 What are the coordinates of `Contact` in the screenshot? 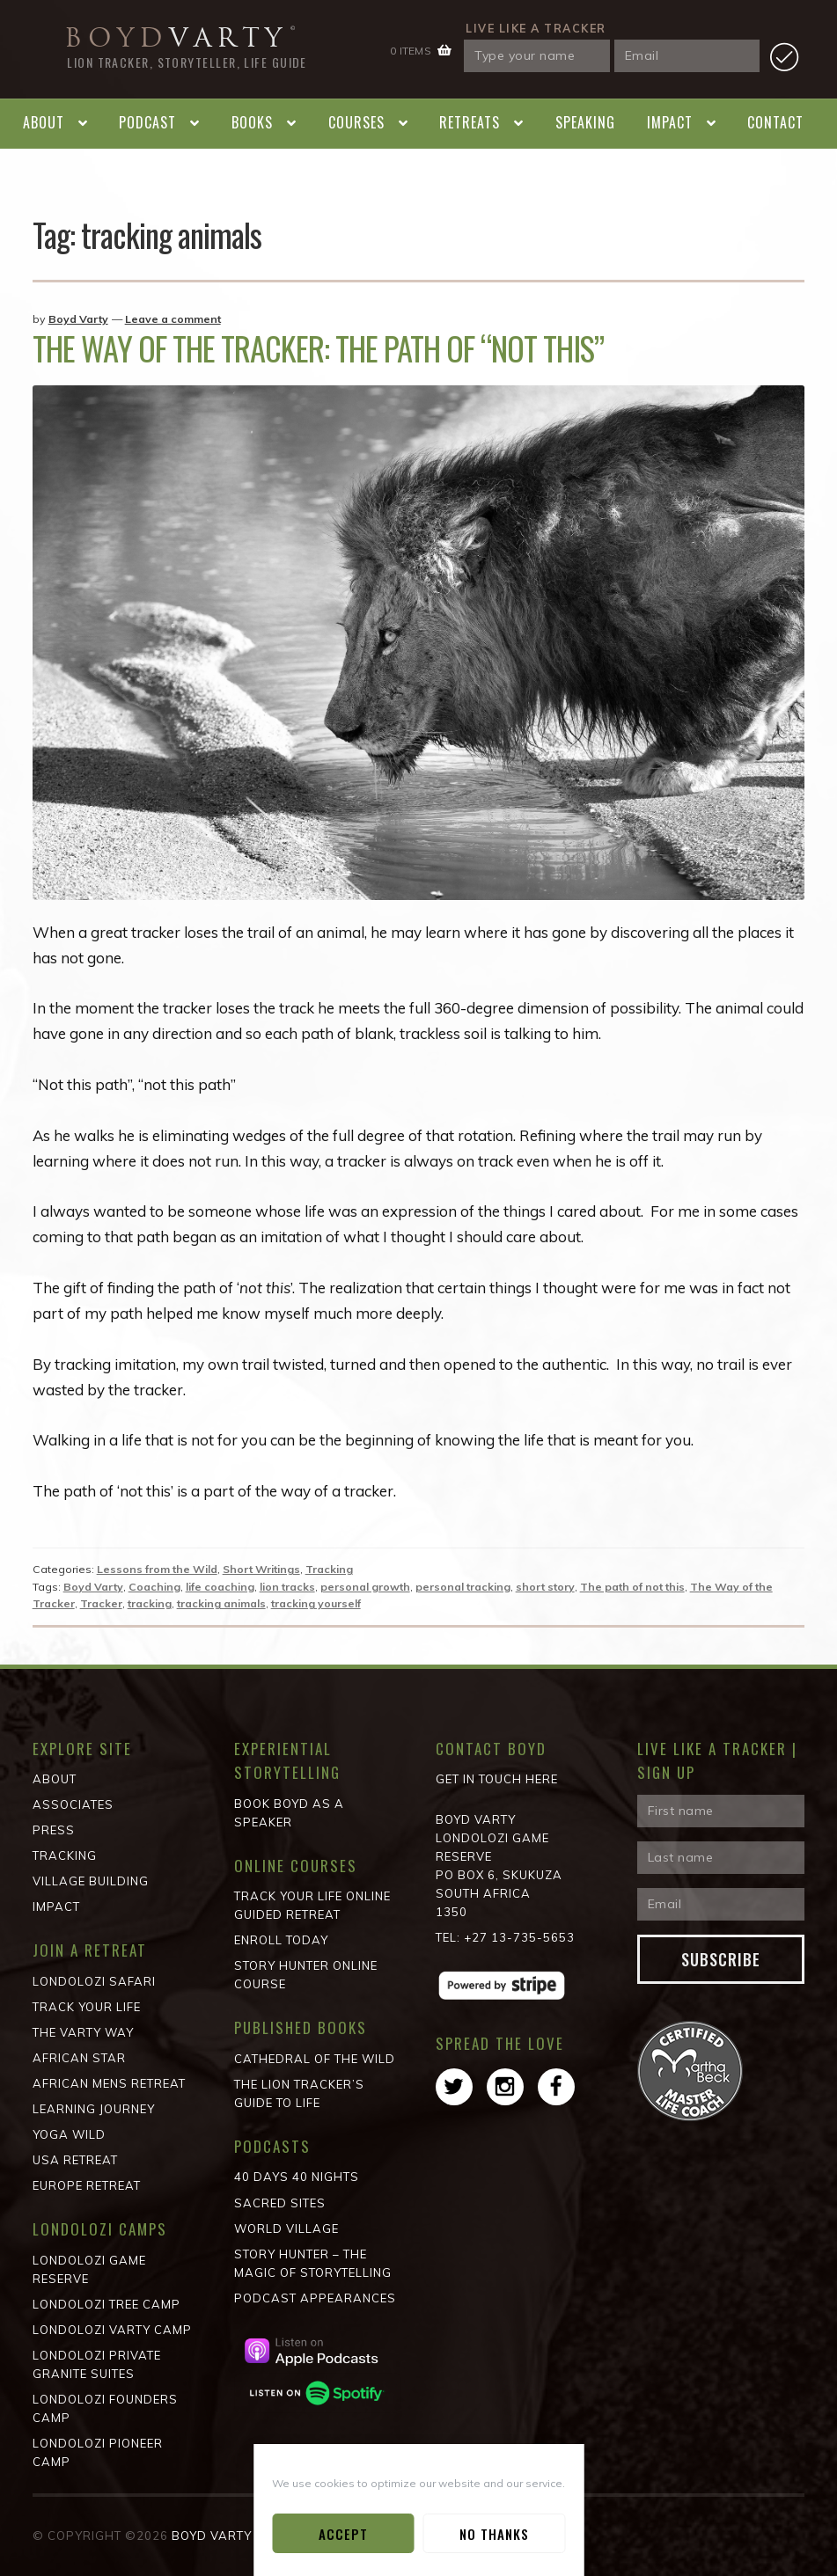 It's located at (775, 122).